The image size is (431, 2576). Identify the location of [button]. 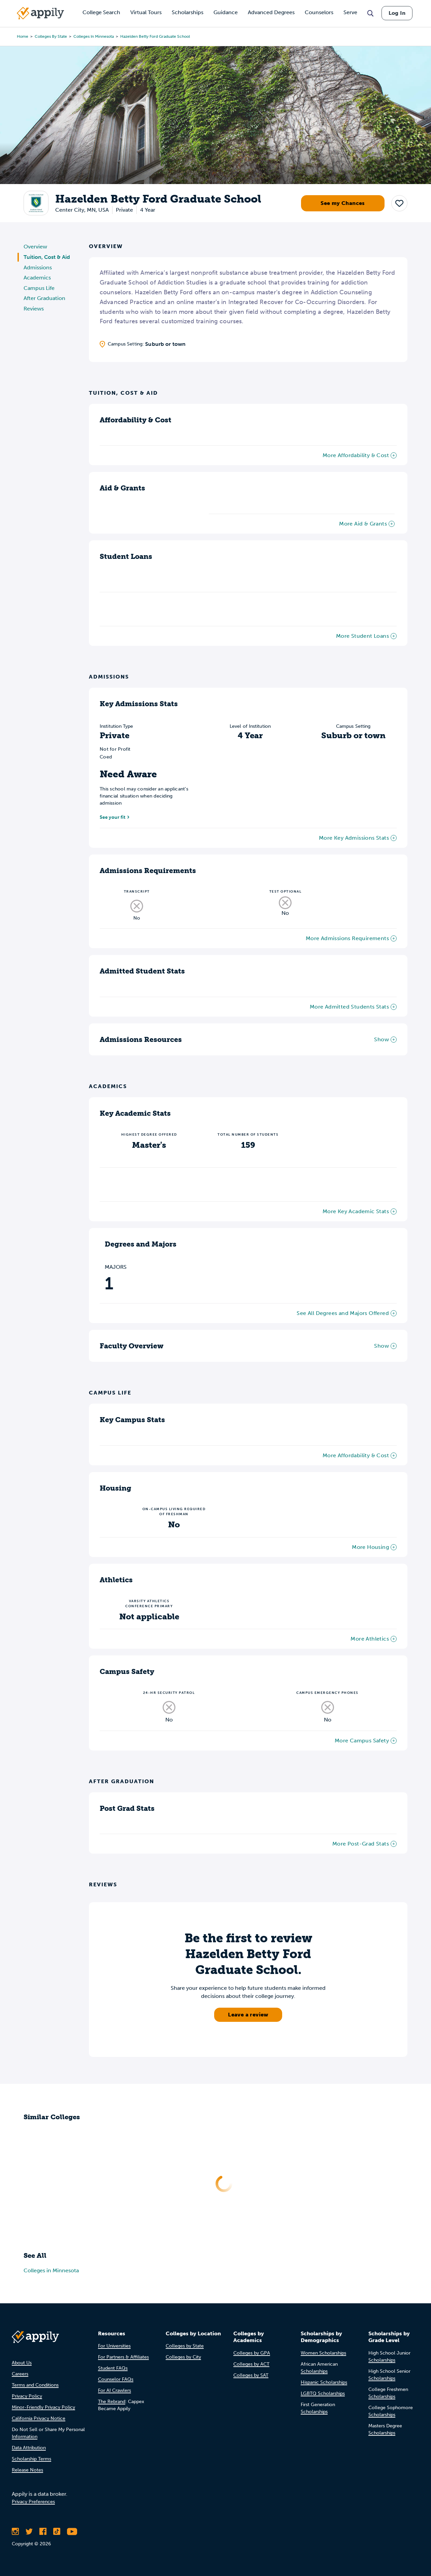
(399, 203).